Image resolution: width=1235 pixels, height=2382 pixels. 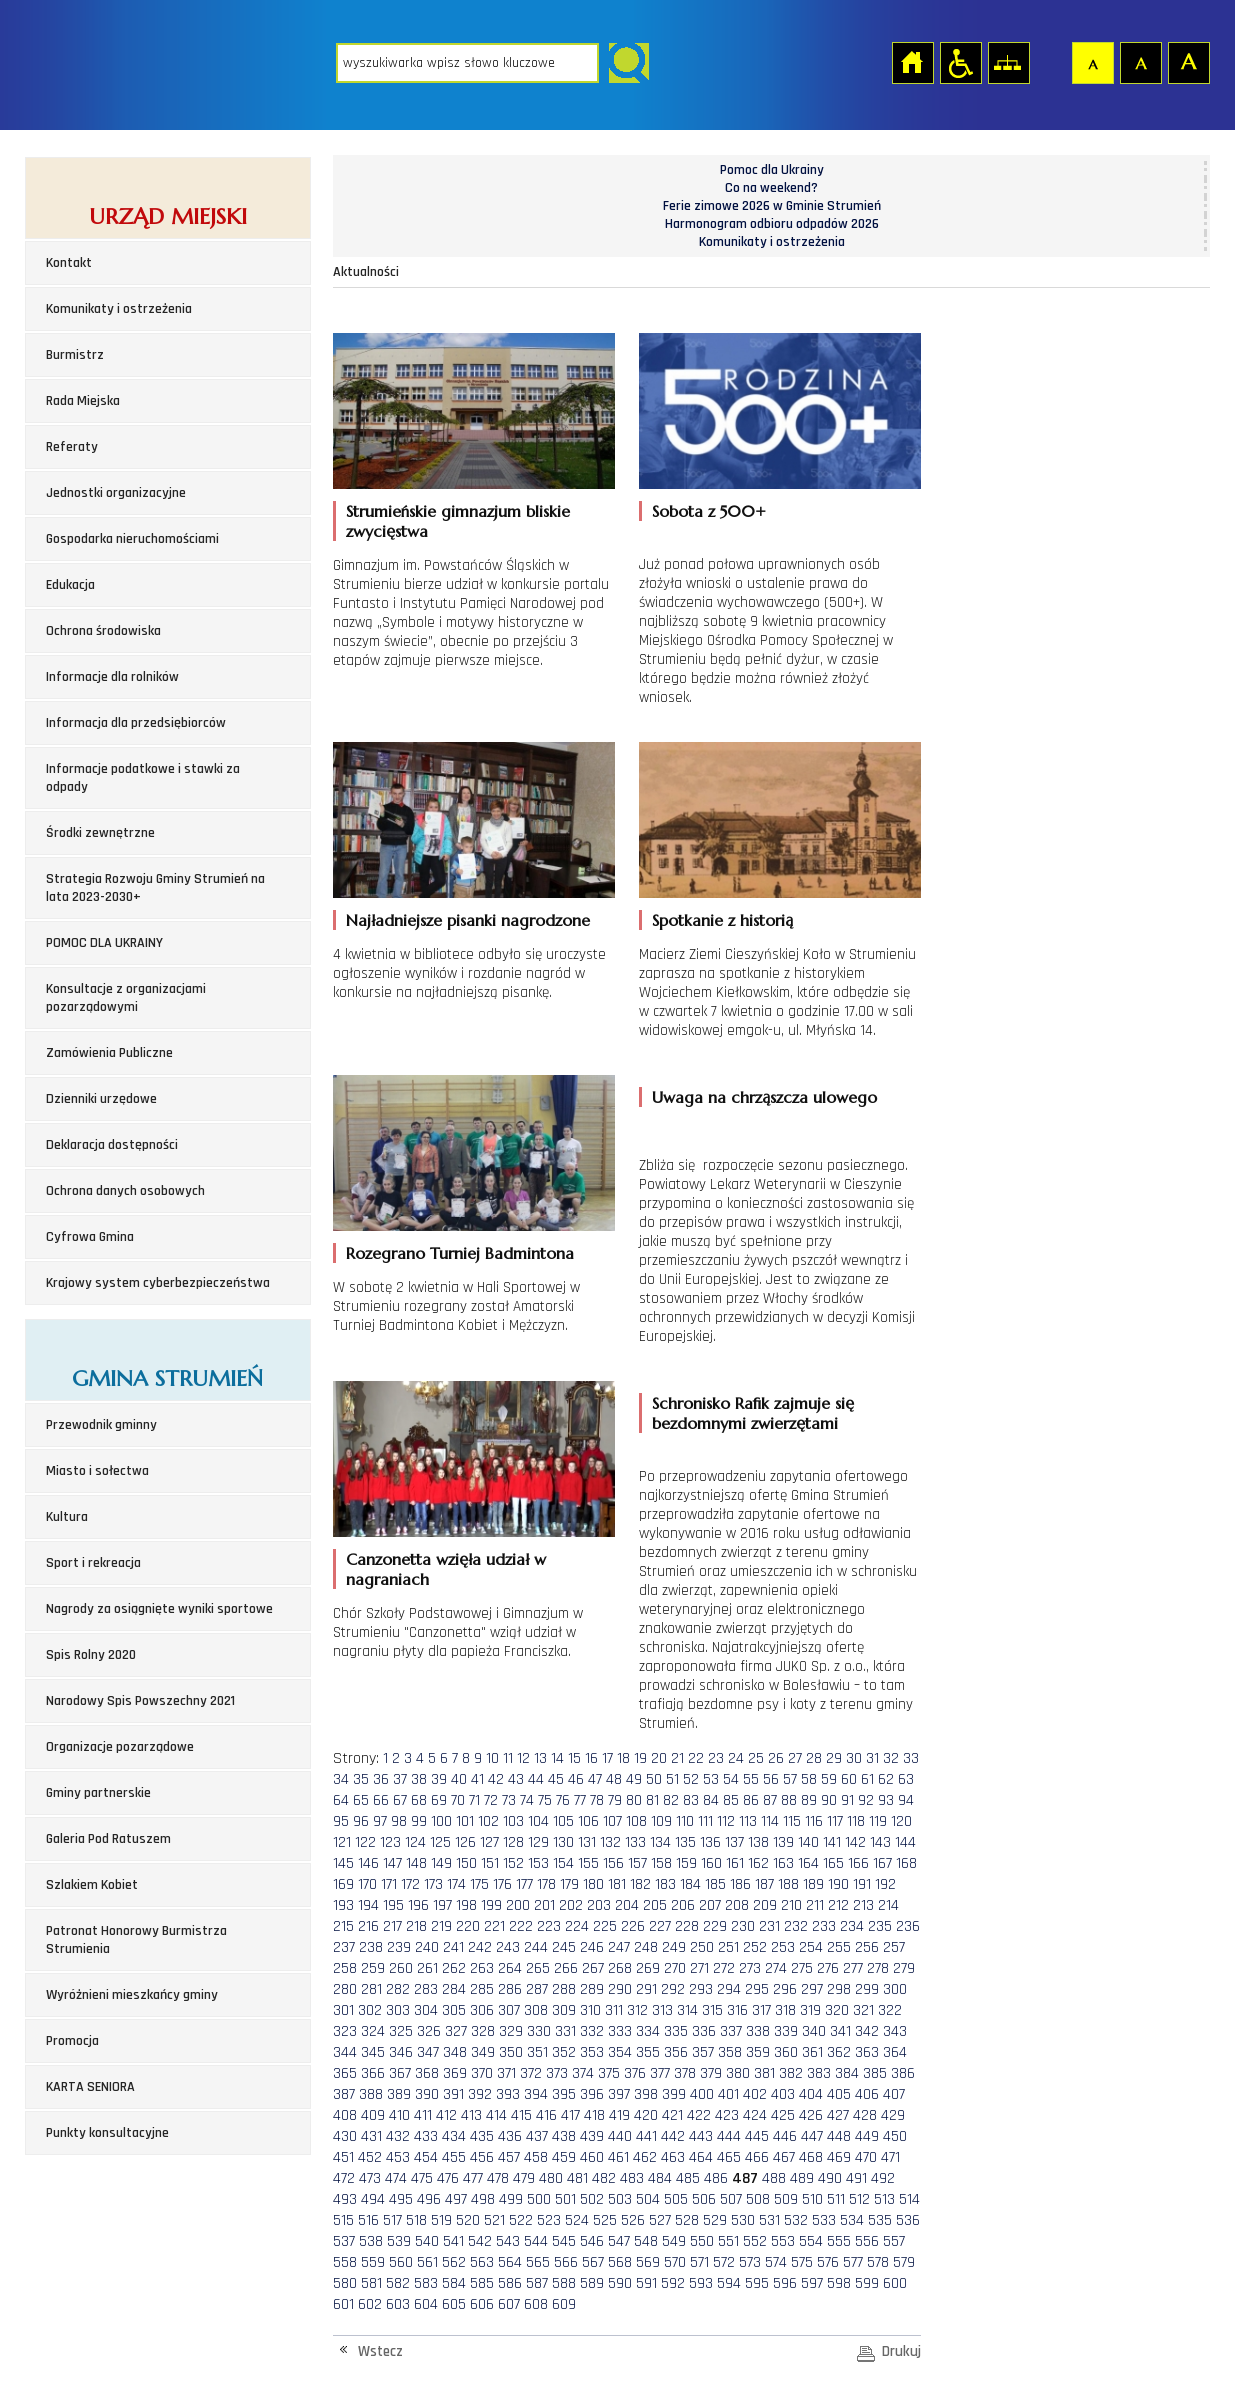 What do you see at coordinates (654, 1779) in the screenshot?
I see `50` at bounding box center [654, 1779].